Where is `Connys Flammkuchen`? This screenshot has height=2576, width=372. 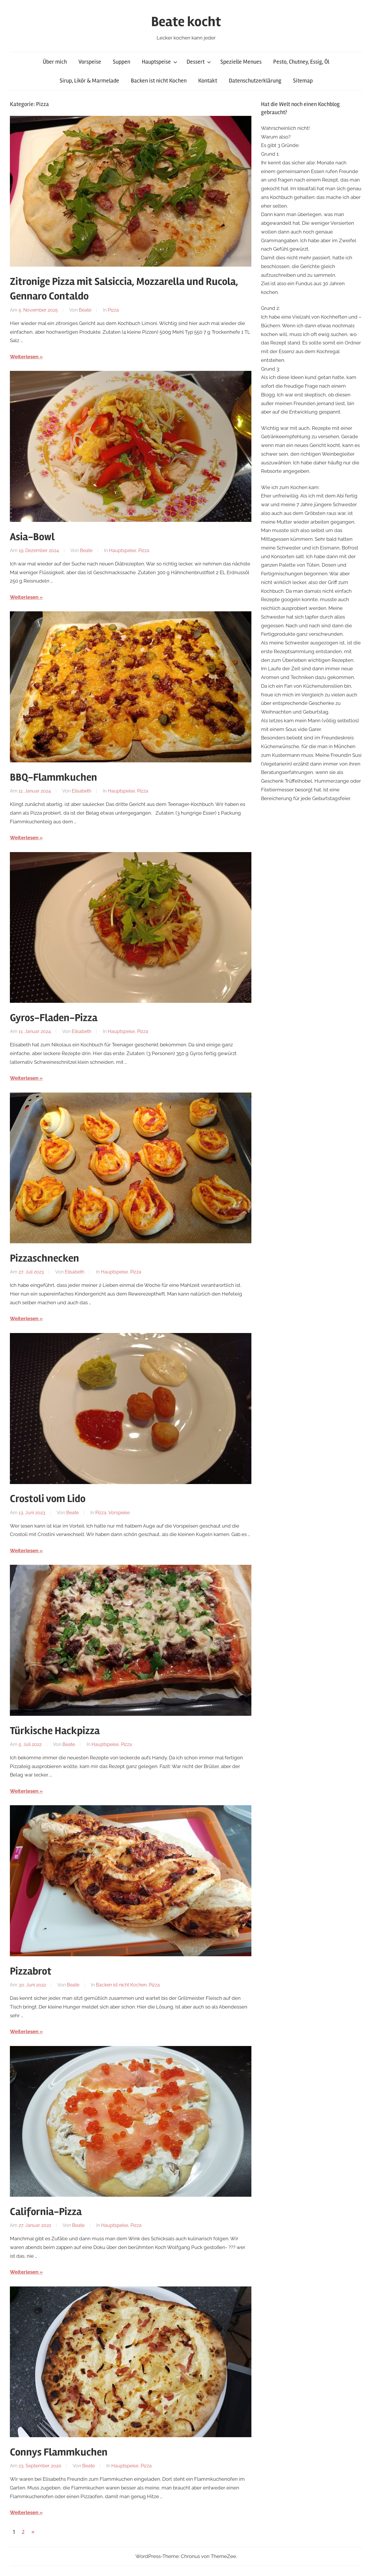 Connys Flammkuchen is located at coordinates (59, 2452).